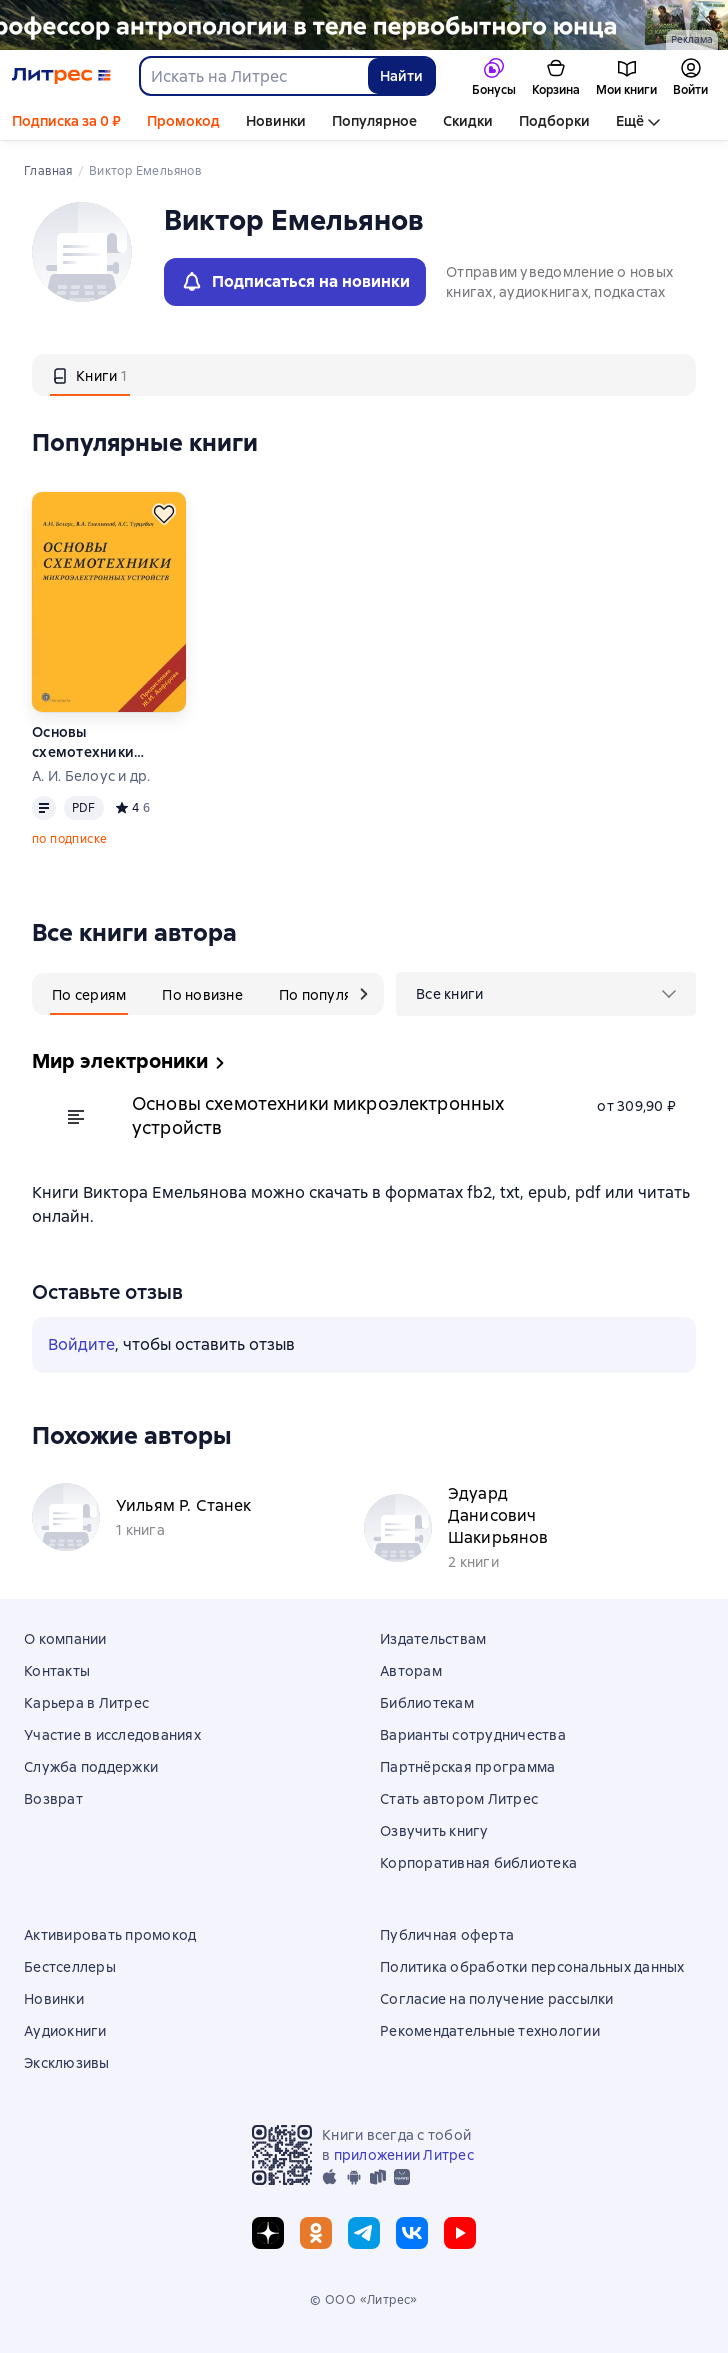 The image size is (728, 2353). Describe the element at coordinates (364, 2300) in the screenshot. I see `© ООО «Литрес»` at that location.